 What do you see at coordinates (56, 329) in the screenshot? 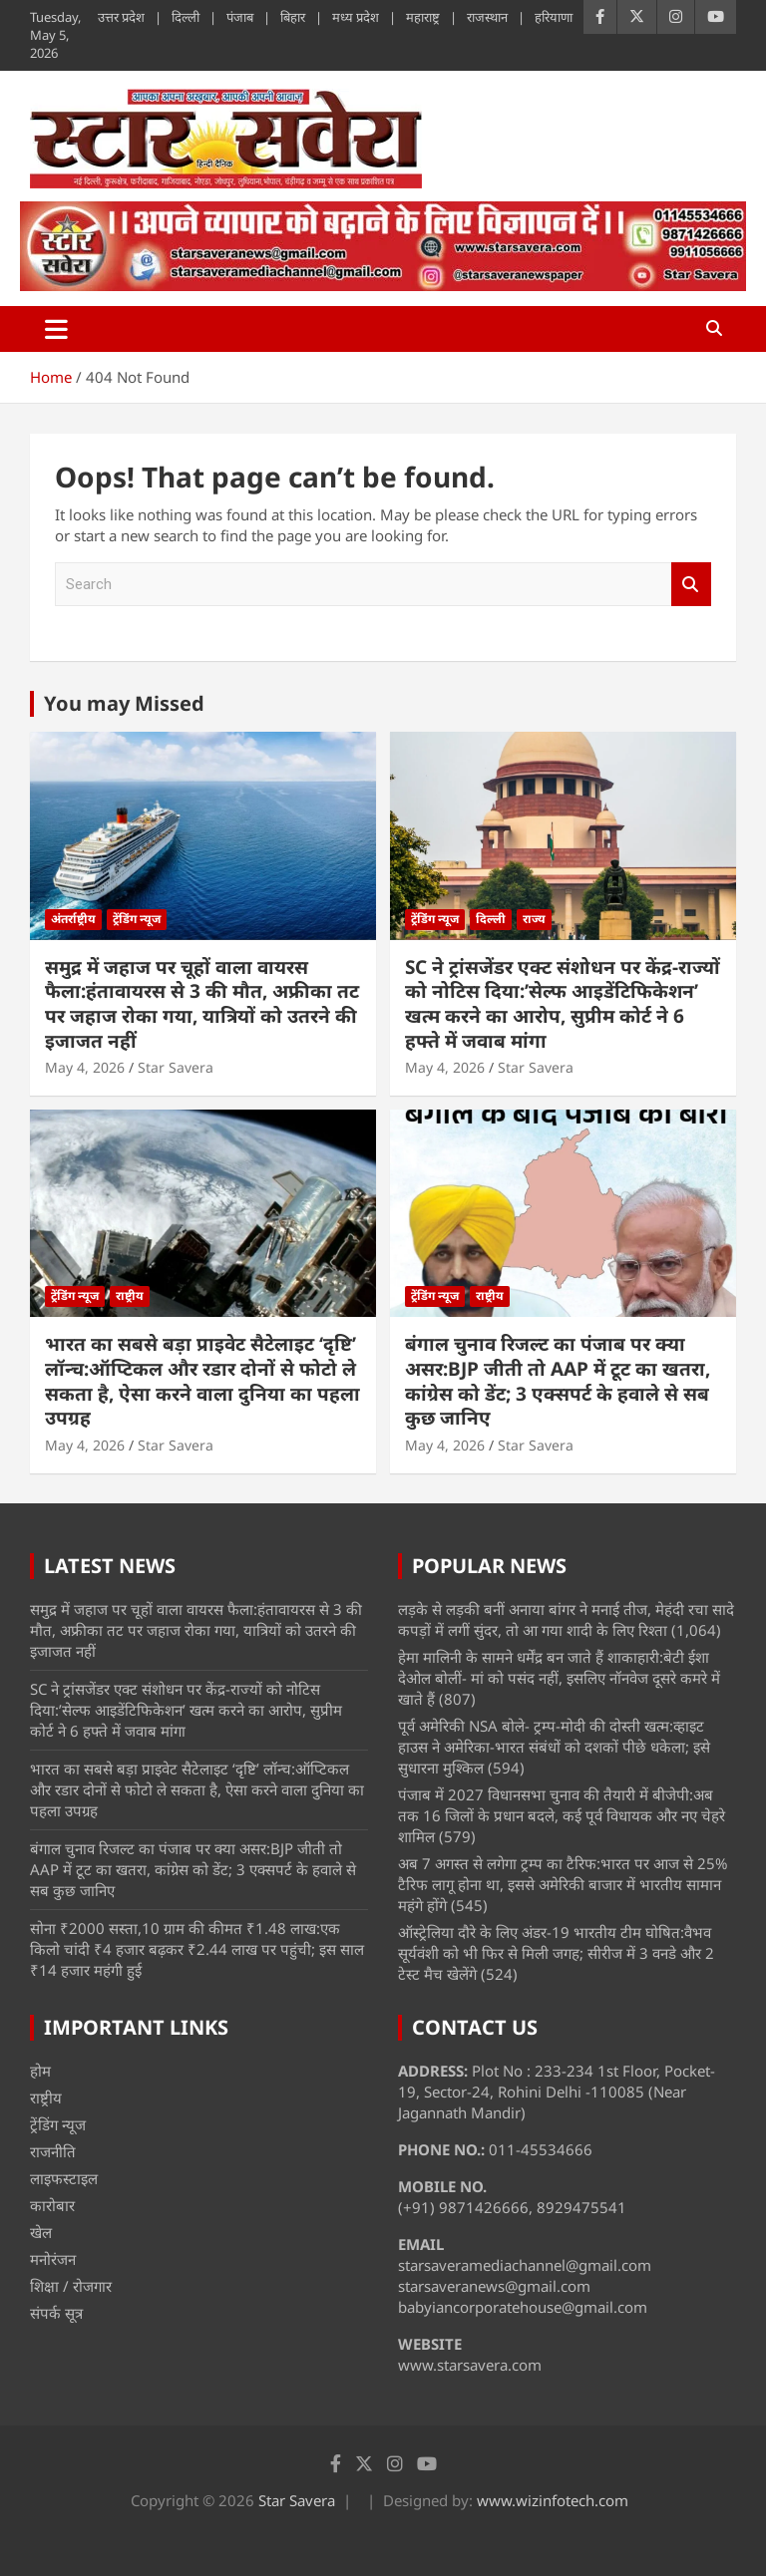
I see `[Toggle navigation]` at bounding box center [56, 329].